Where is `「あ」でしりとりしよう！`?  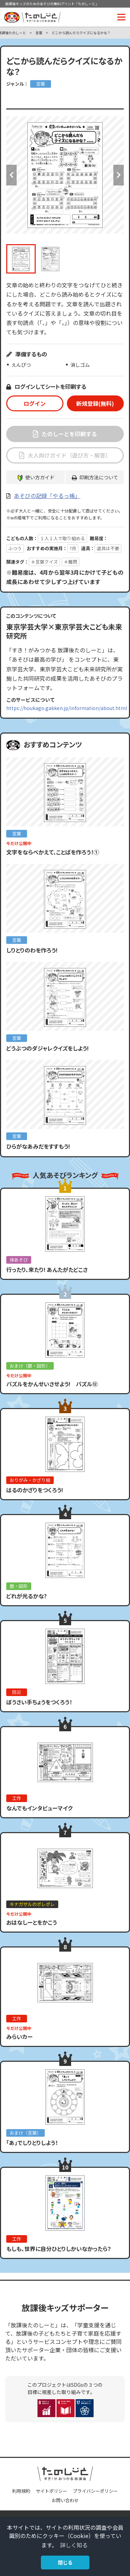
「あ」でしりとりしよう！ is located at coordinates (32, 2142).